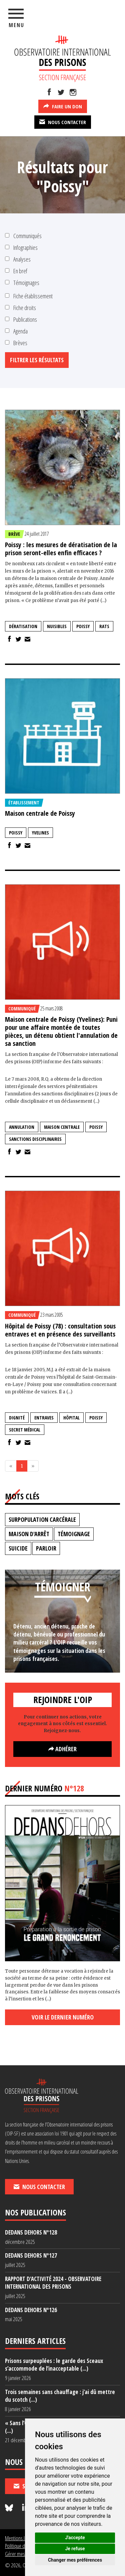 The height and width of the screenshot is (2576, 125). What do you see at coordinates (29, 1534) in the screenshot?
I see `maison d'arrêt` at bounding box center [29, 1534].